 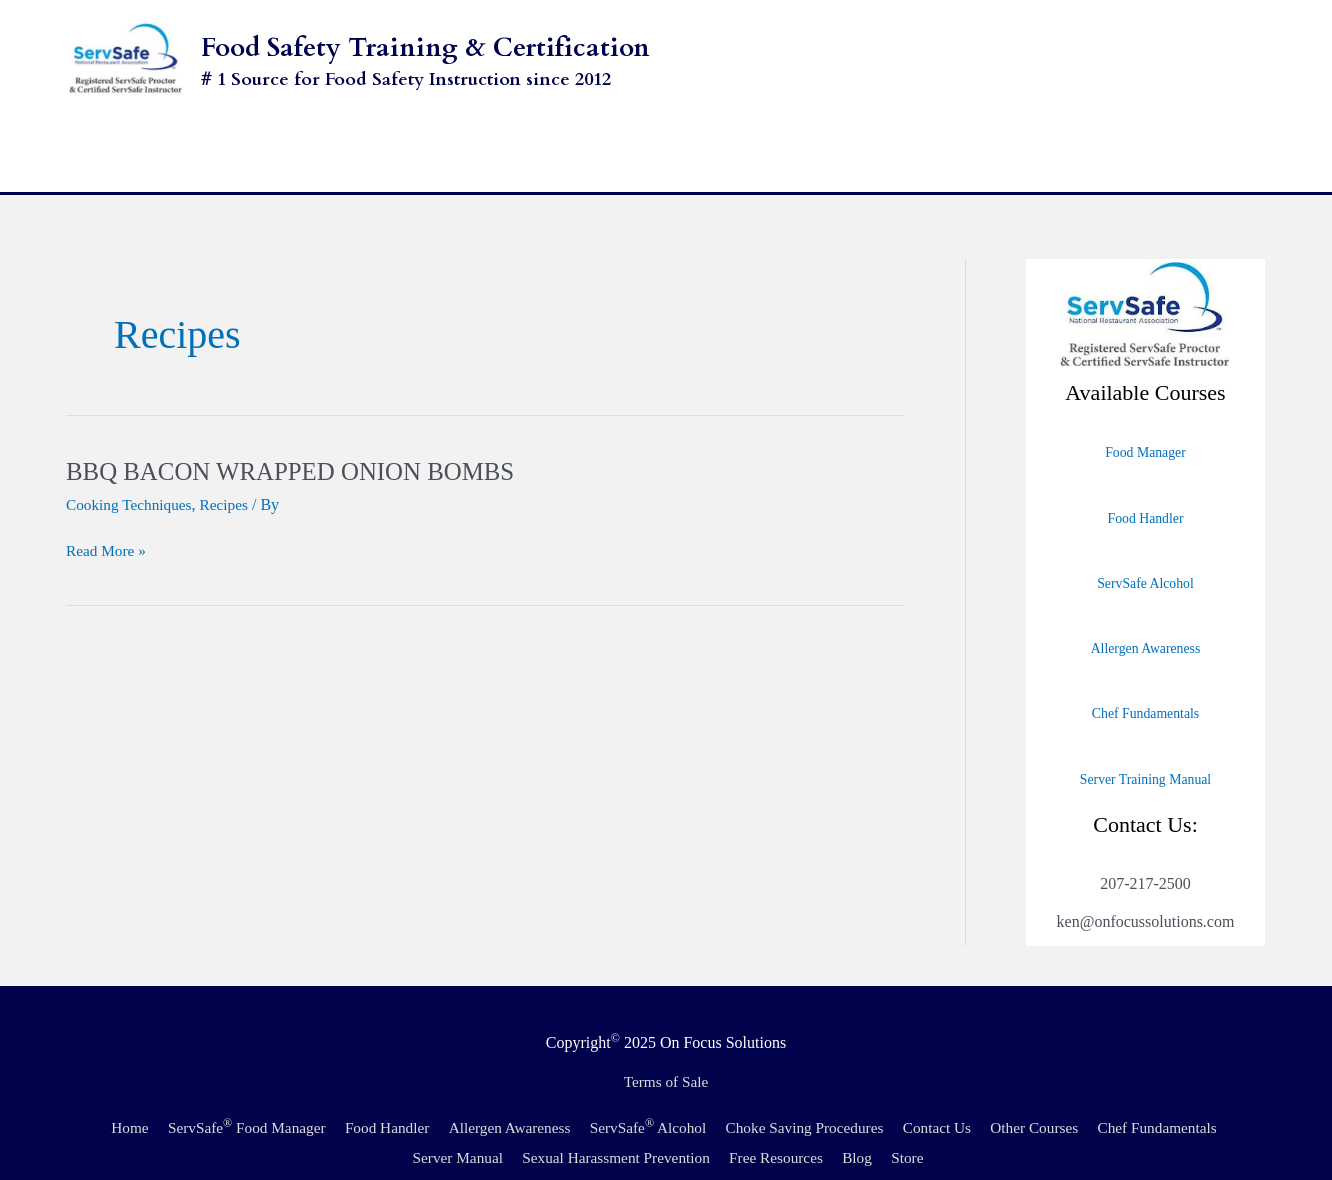 I want to click on Sexual Harassment Prevention, so click(x=688, y=1122).